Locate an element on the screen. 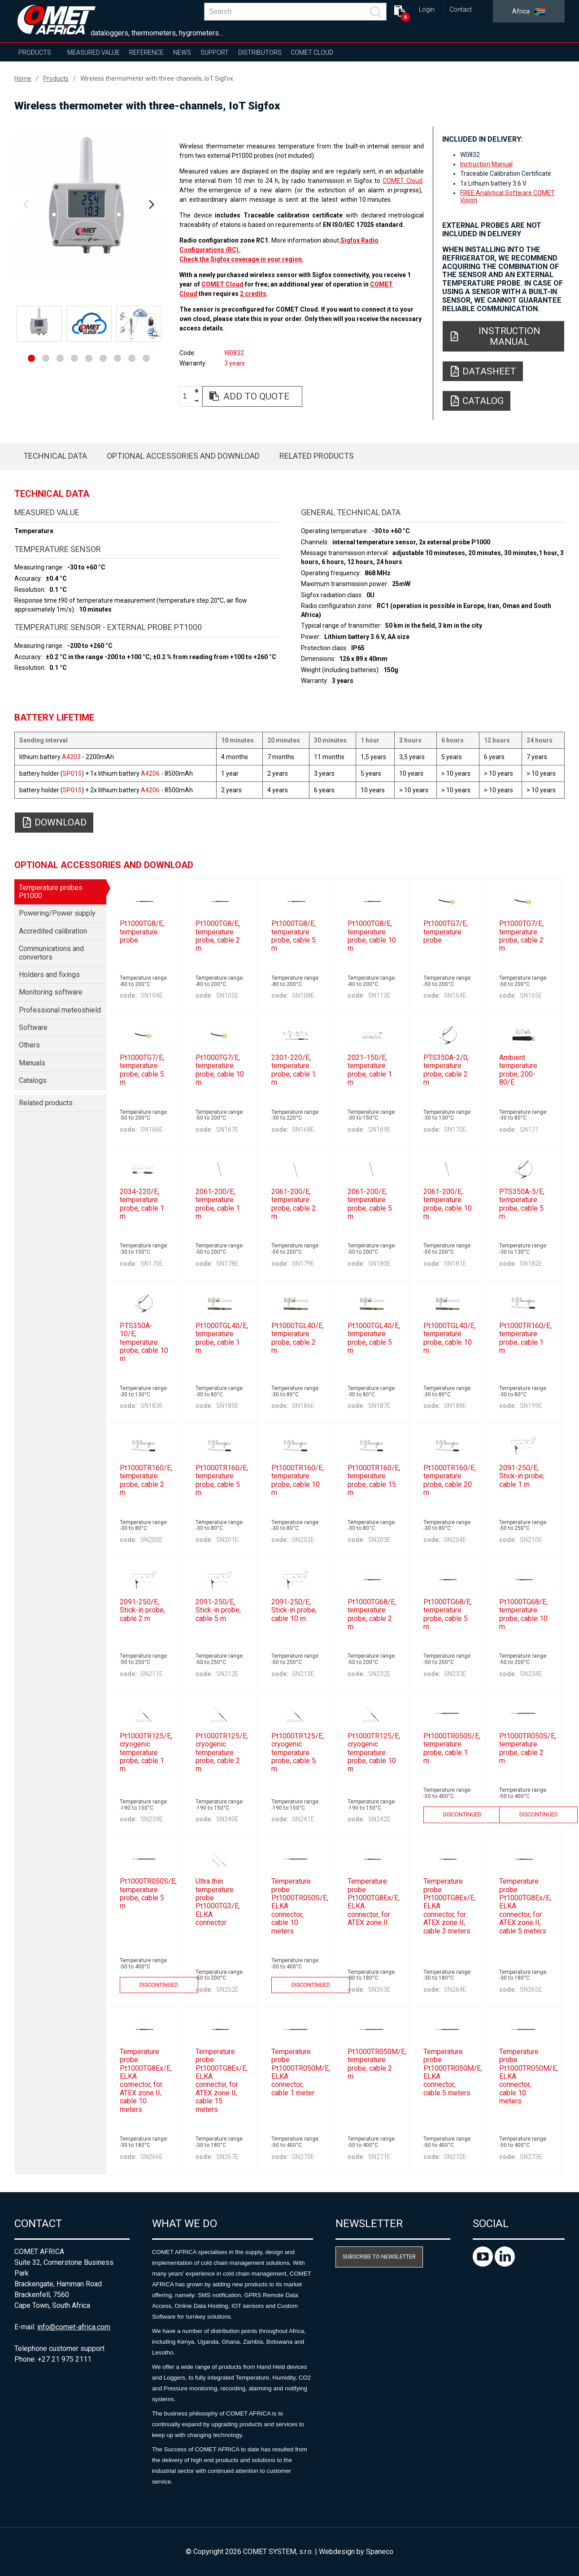  Measured value is located at coordinates (93, 52).